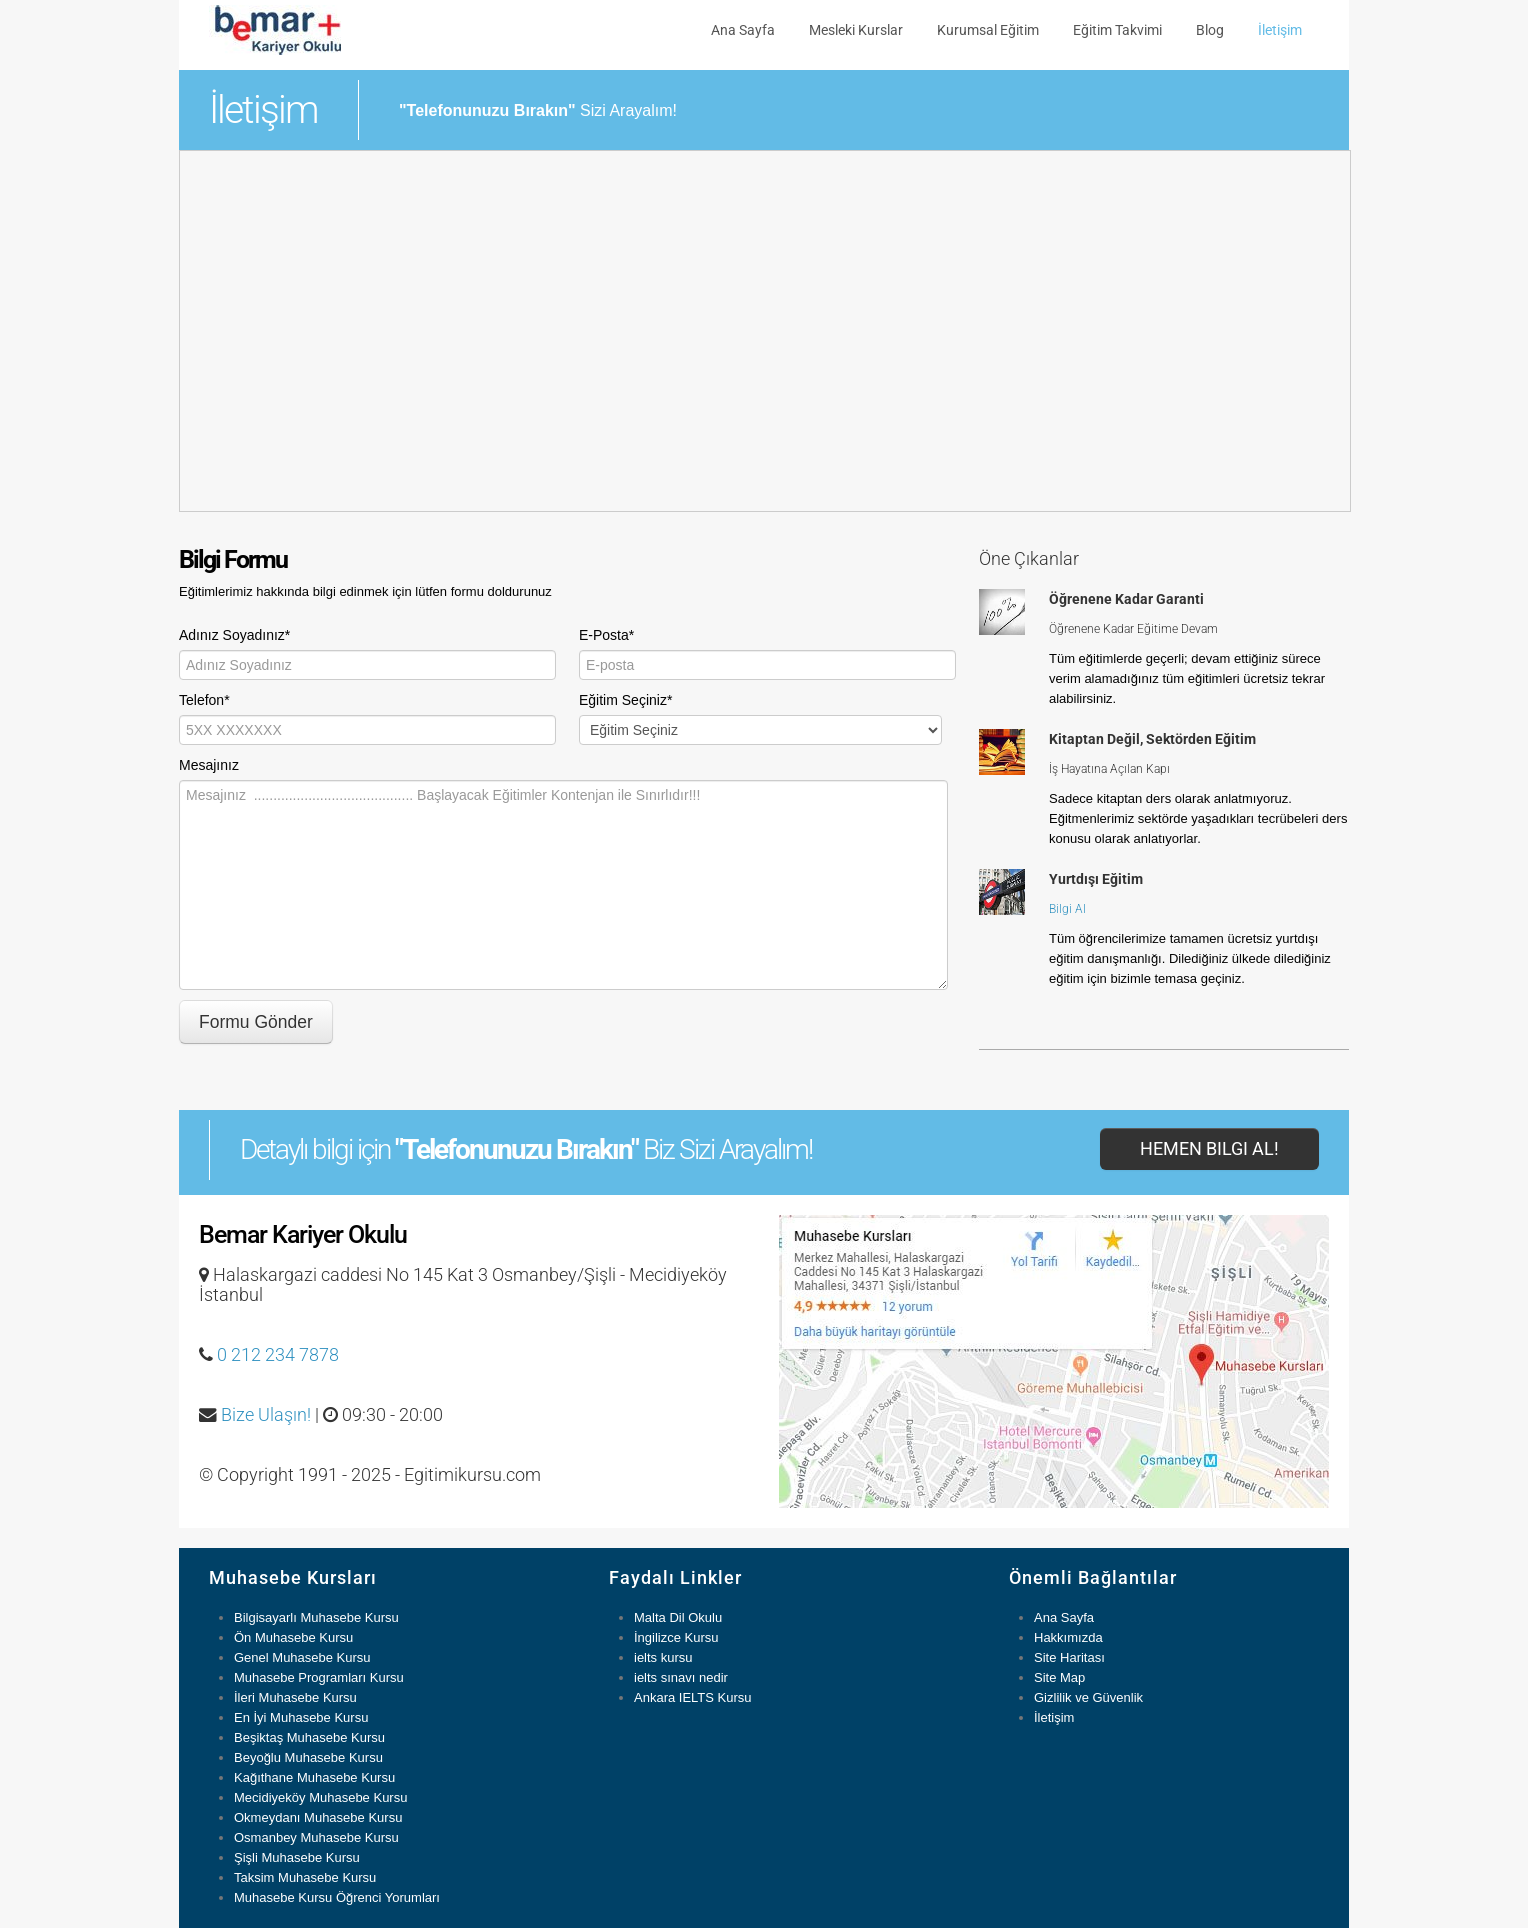  Describe the element at coordinates (1280, 30) in the screenshot. I see `İletişim` at that location.